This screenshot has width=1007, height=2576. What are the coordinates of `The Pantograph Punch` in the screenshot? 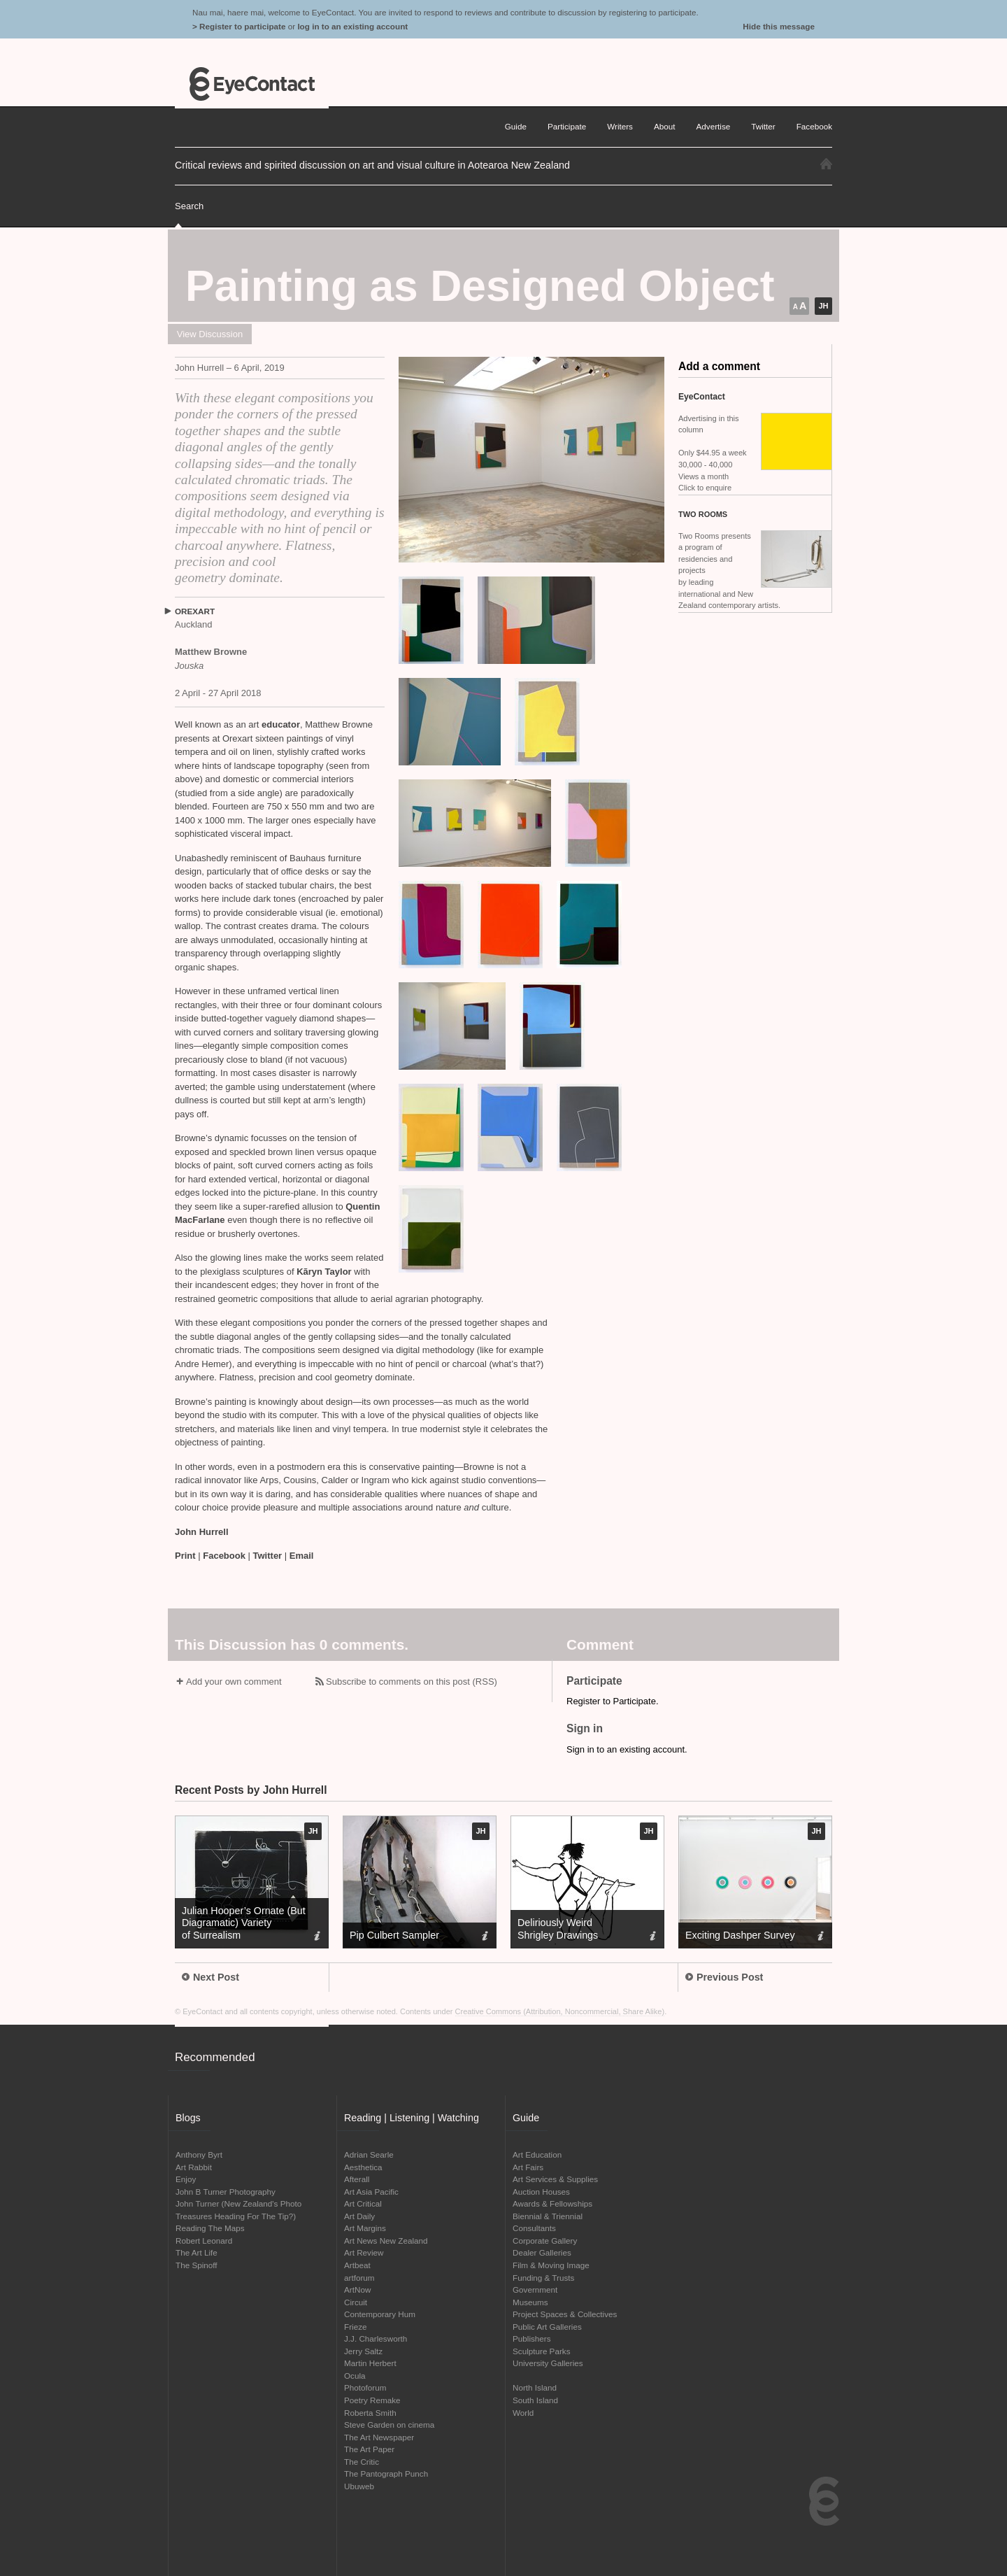 It's located at (386, 2473).